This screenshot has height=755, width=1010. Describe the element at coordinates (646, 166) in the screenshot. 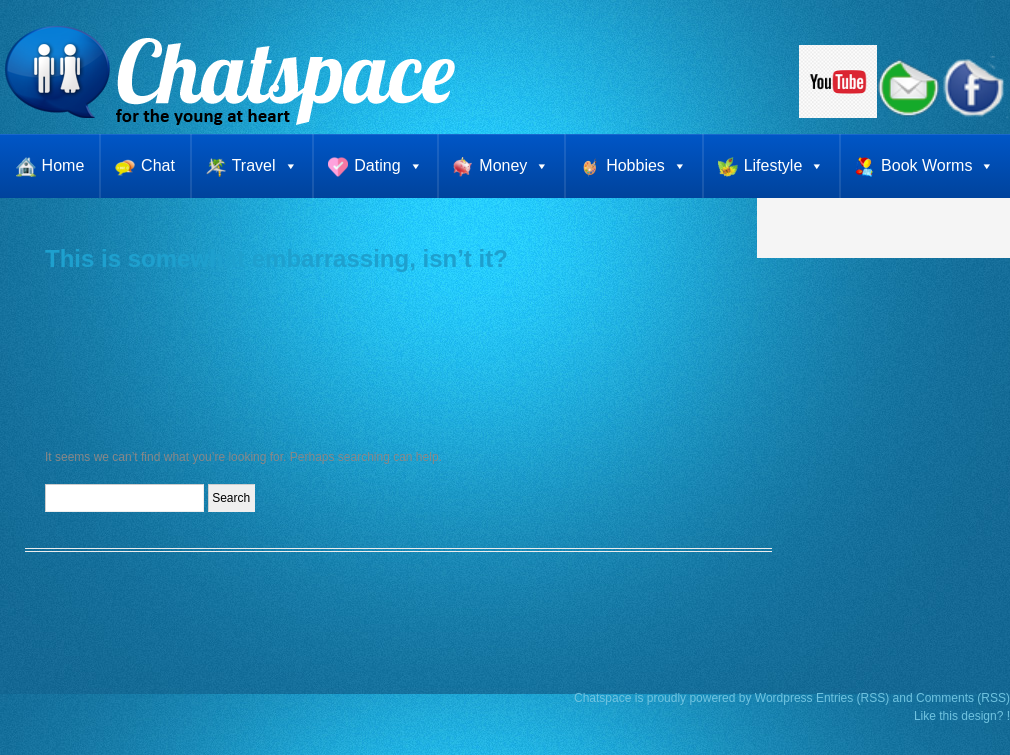

I see `Hobbies` at that location.